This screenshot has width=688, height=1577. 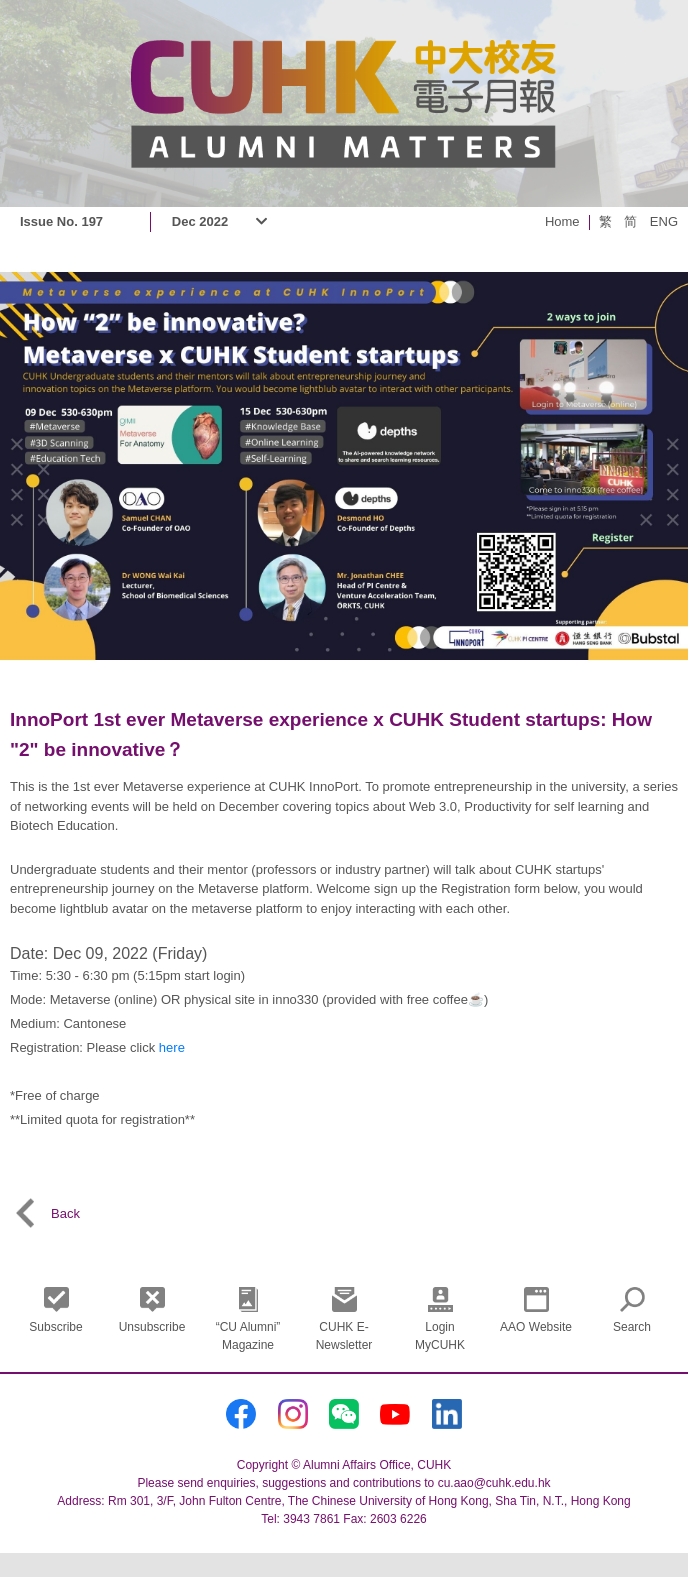 I want to click on Back, so click(x=45, y=1213).